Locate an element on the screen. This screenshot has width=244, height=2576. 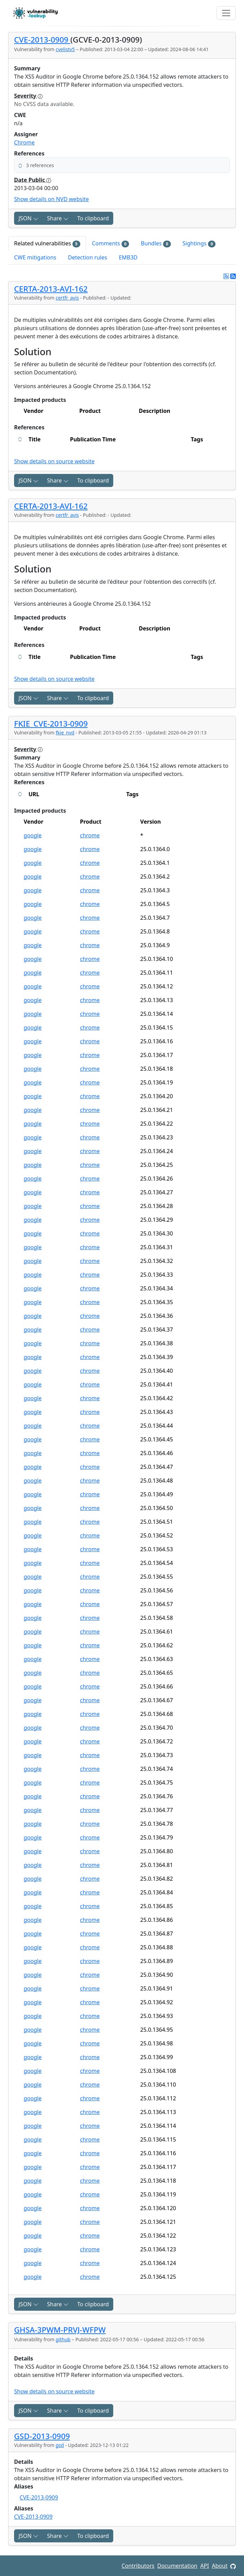
Documentation is located at coordinates (177, 2565).